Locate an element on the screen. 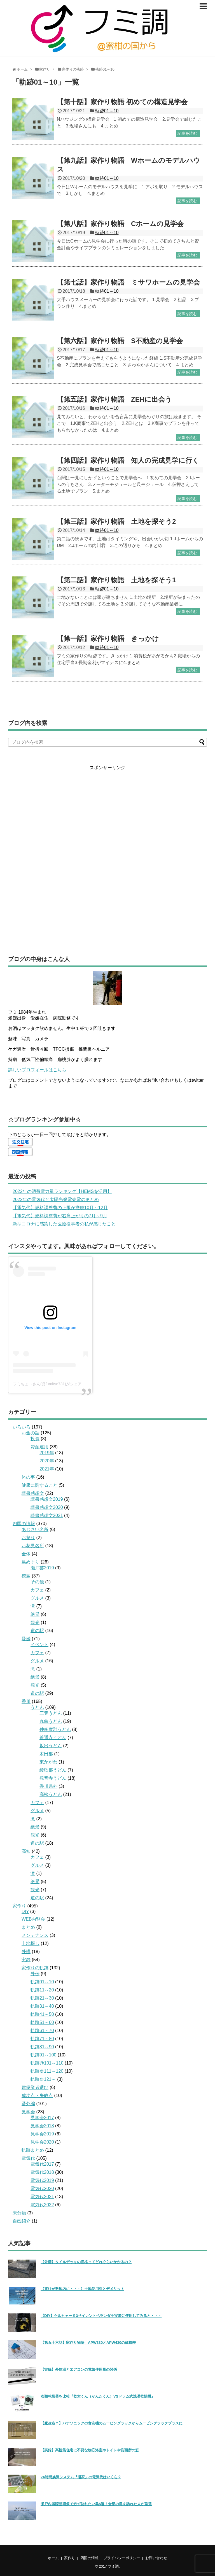 The width and height of the screenshot is (215, 2576). 見学会2020 is located at coordinates (42, 2142).